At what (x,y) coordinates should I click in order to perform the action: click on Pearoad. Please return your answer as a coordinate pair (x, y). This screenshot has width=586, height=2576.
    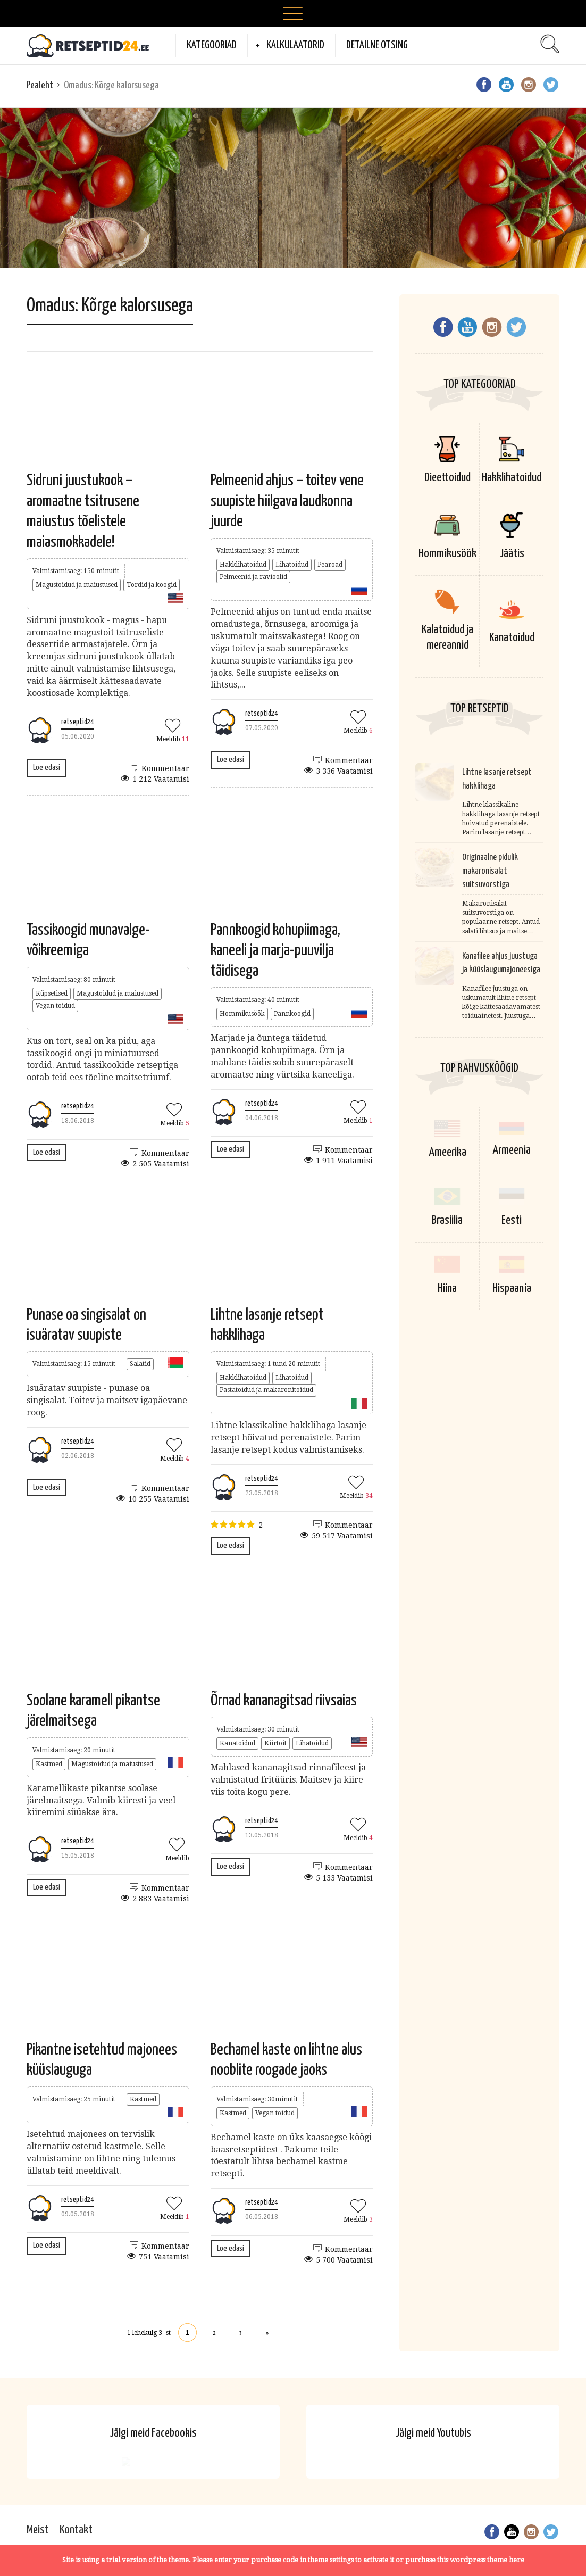
    Looking at the image, I should click on (329, 564).